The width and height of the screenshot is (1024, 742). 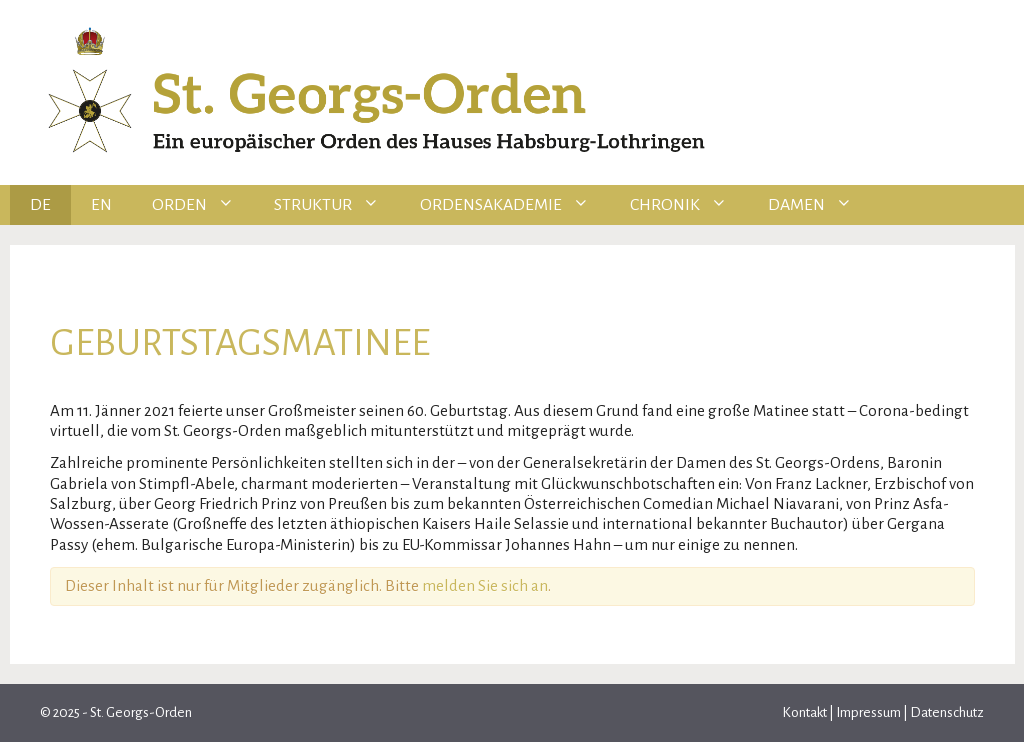 I want to click on Chronik, so click(x=689, y=205).